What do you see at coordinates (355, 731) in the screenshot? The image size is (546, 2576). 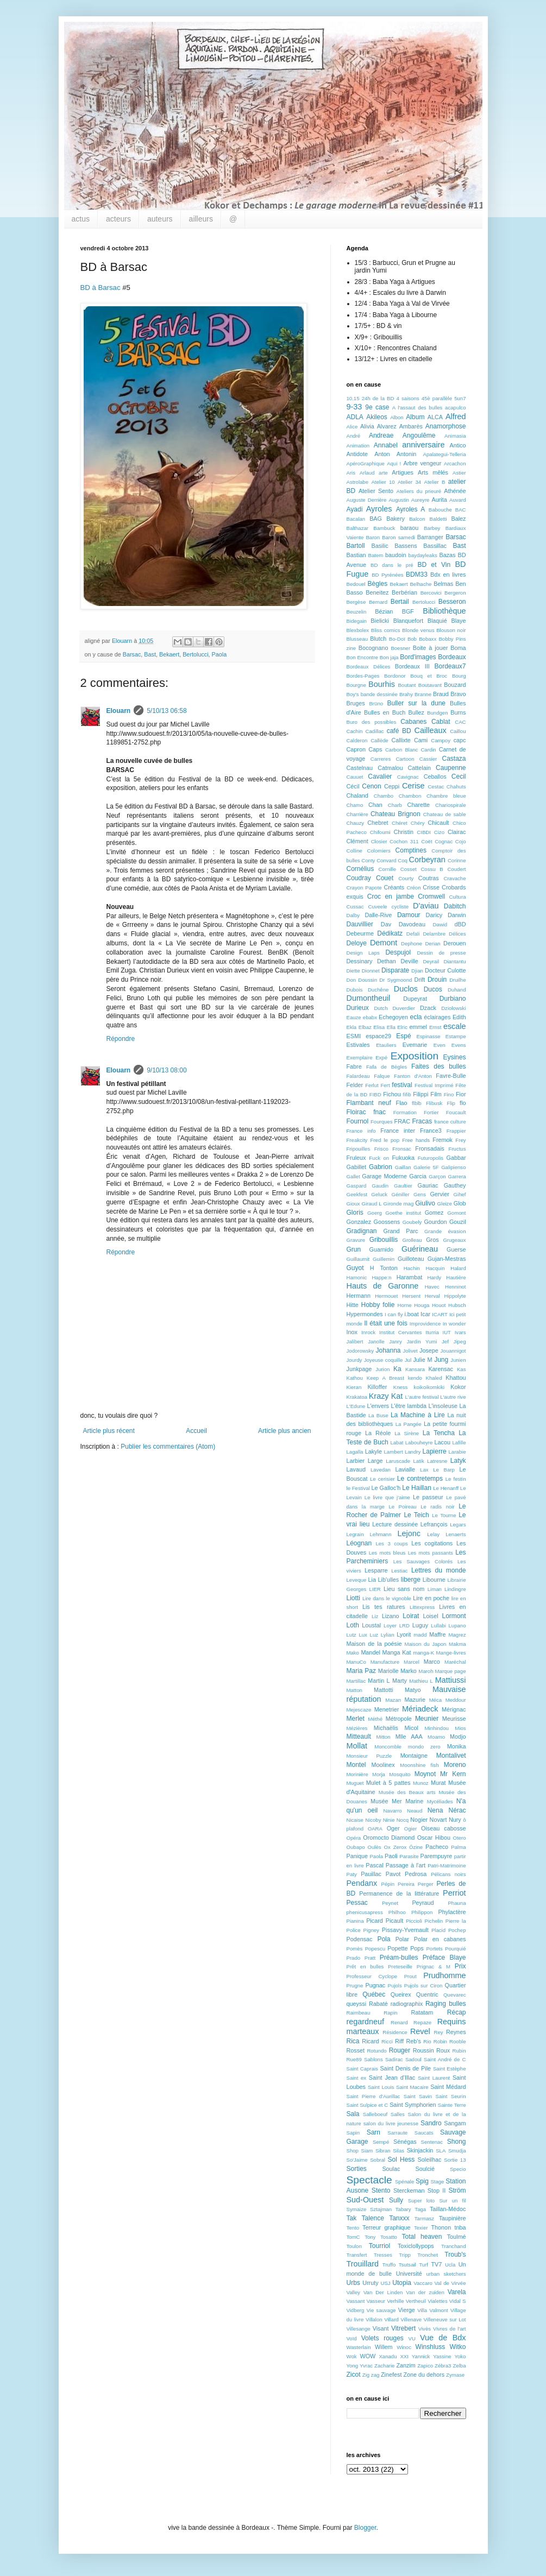 I see `Cachin` at bounding box center [355, 731].